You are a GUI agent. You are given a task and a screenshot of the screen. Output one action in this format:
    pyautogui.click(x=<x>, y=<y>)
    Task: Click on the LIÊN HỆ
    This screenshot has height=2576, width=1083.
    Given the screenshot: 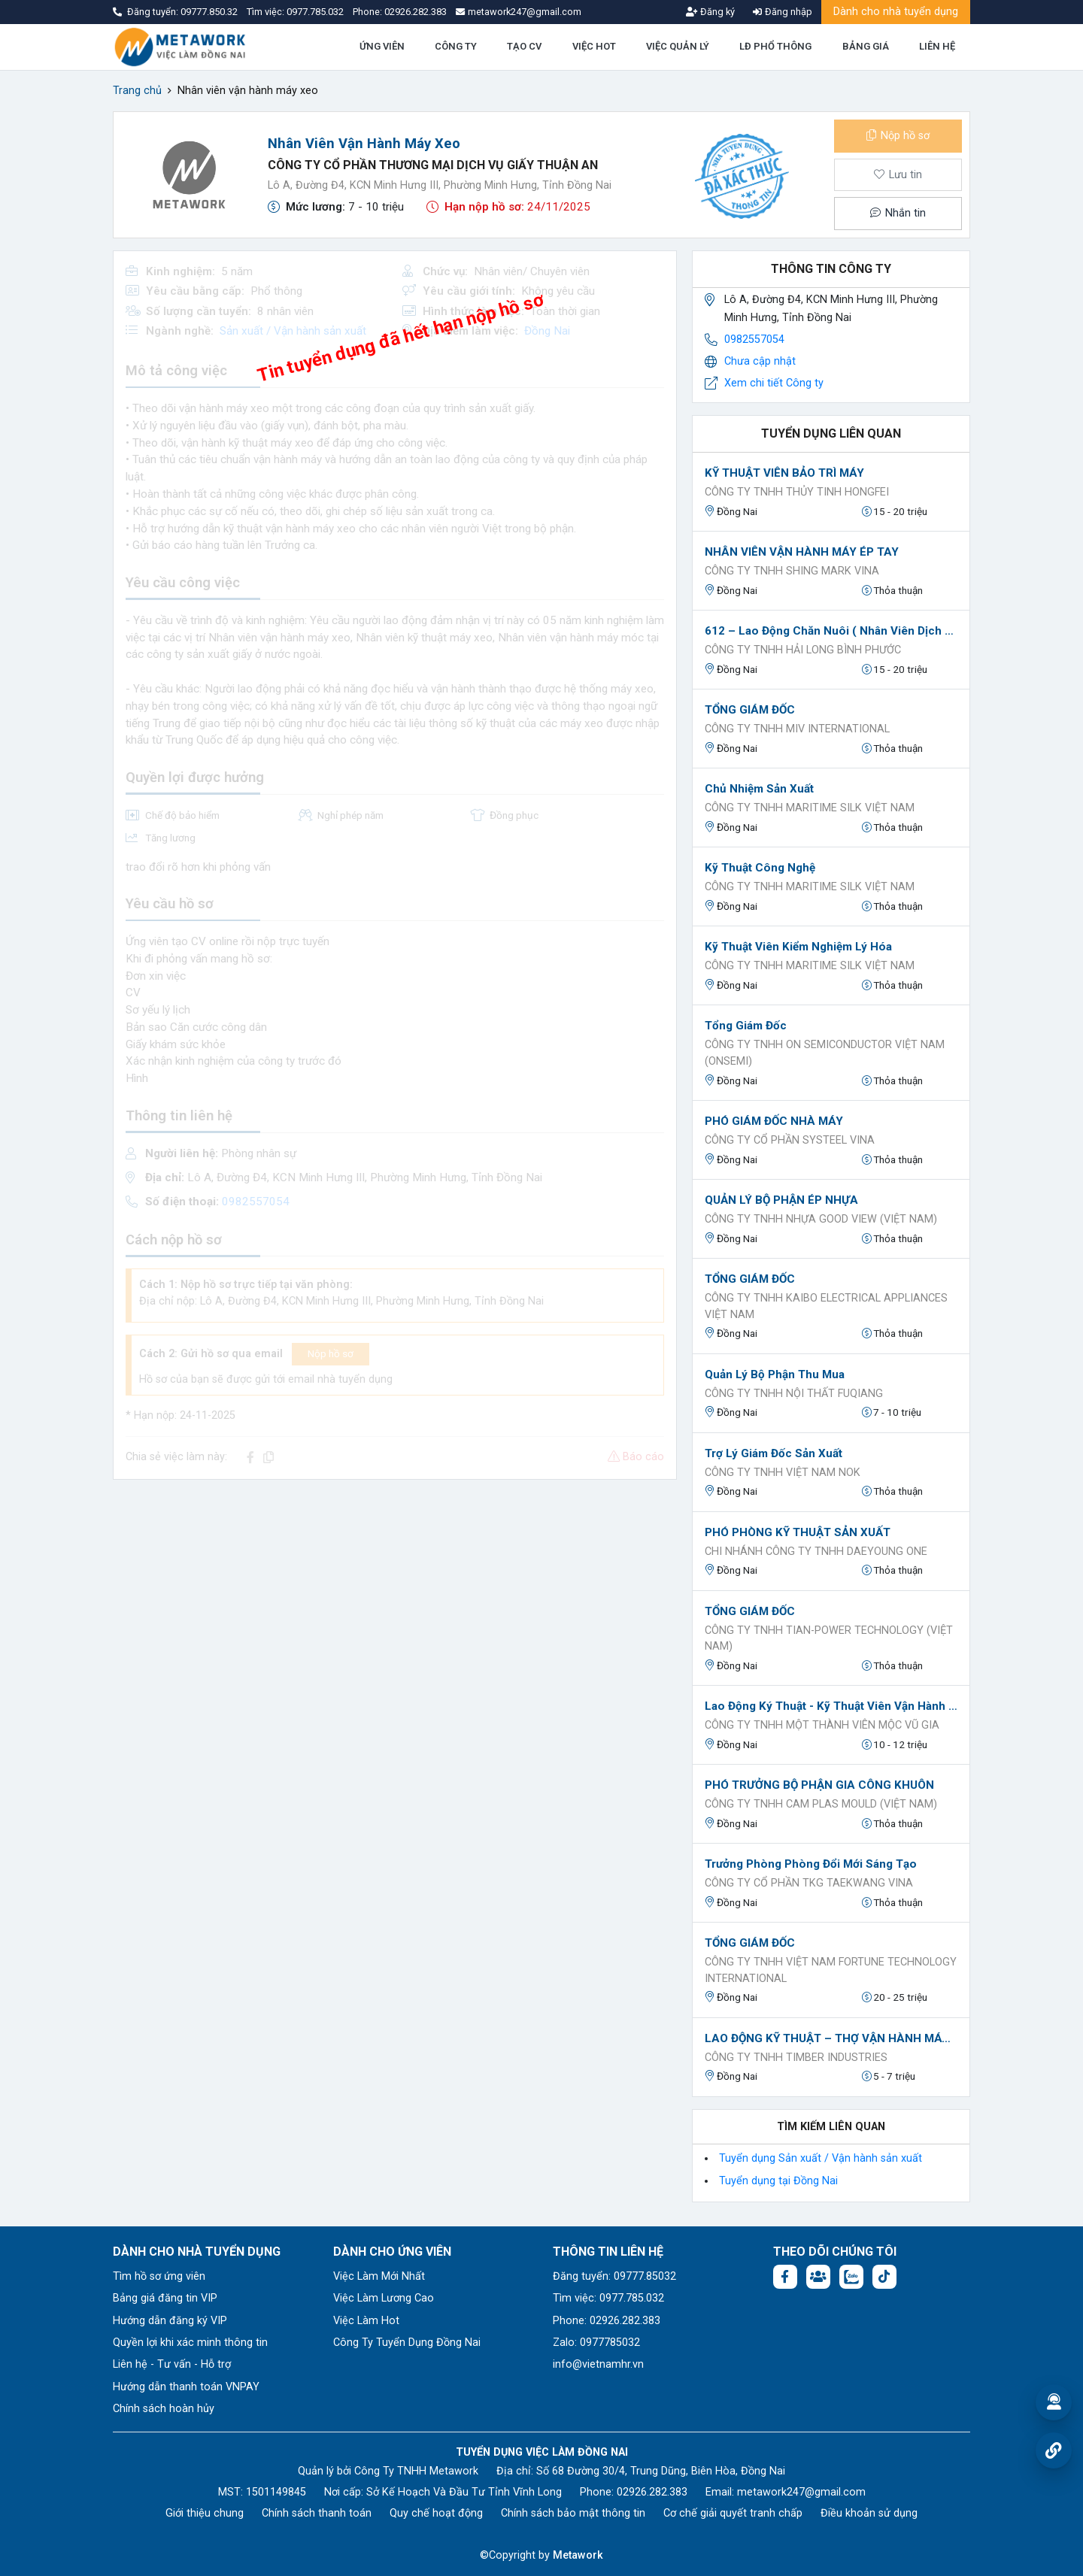 What is the action you would take?
    pyautogui.click(x=937, y=46)
    